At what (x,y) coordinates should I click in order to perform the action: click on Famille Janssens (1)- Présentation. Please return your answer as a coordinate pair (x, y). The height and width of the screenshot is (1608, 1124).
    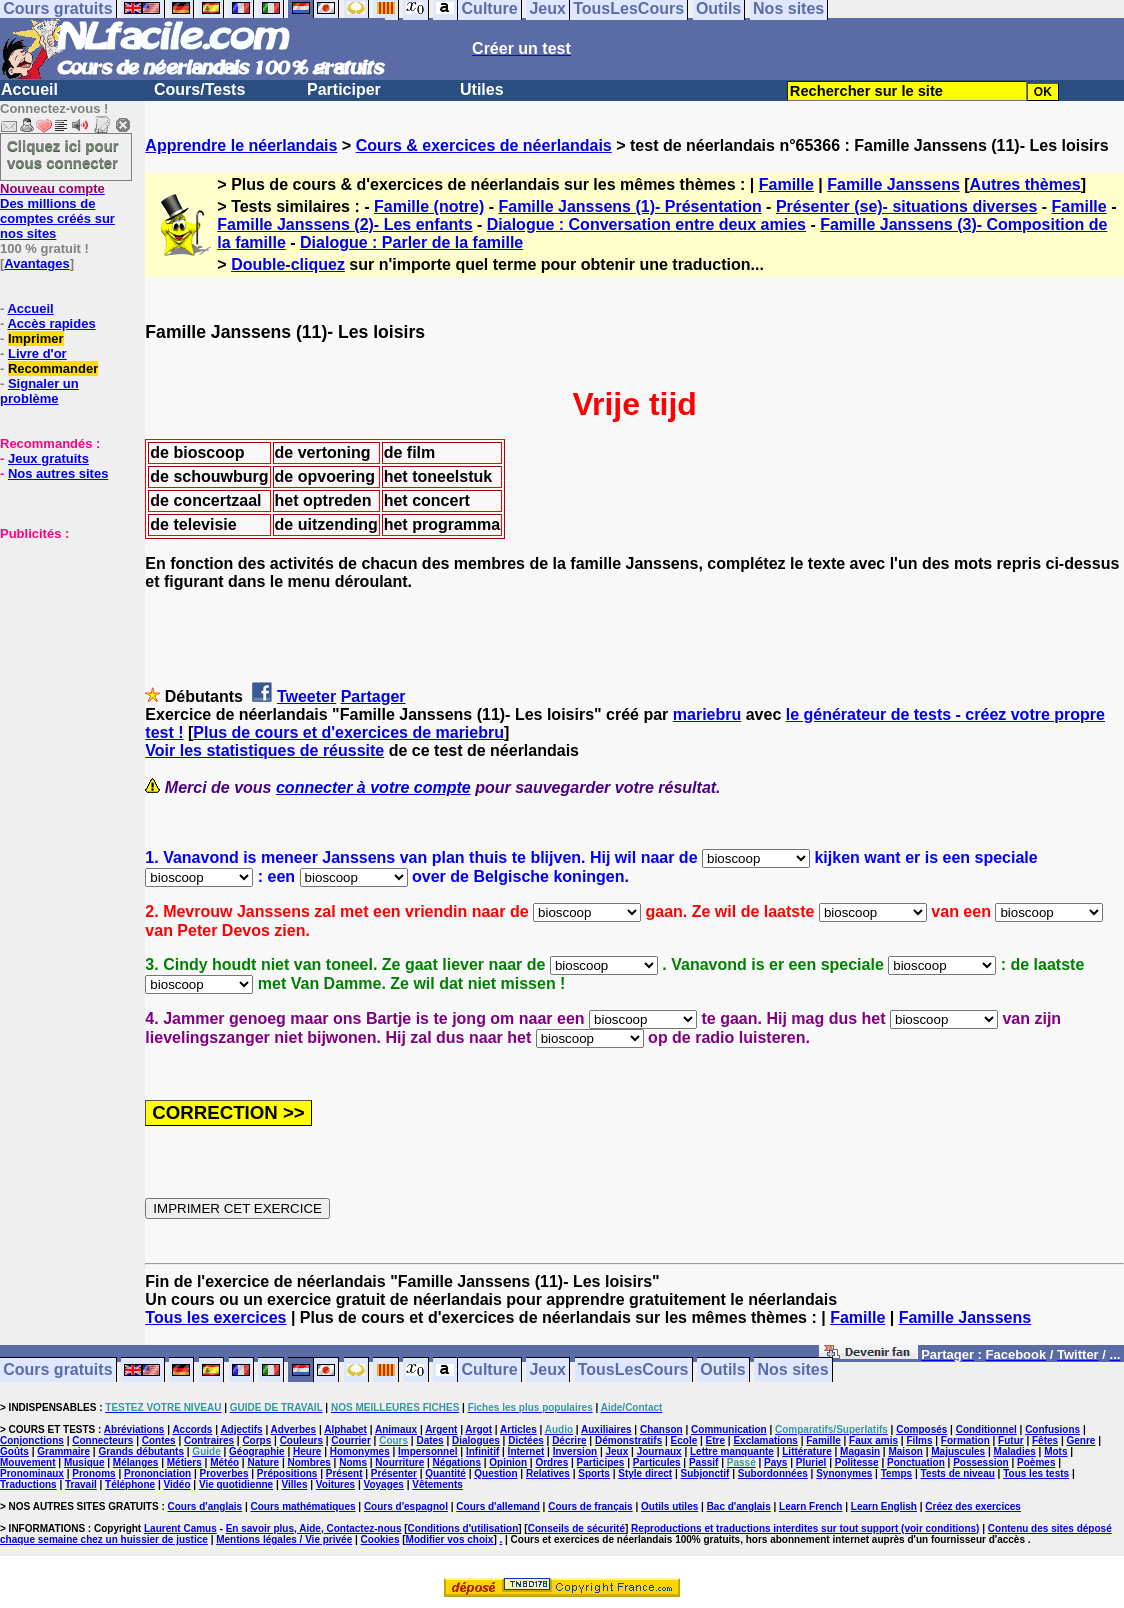
    Looking at the image, I should click on (629, 206).